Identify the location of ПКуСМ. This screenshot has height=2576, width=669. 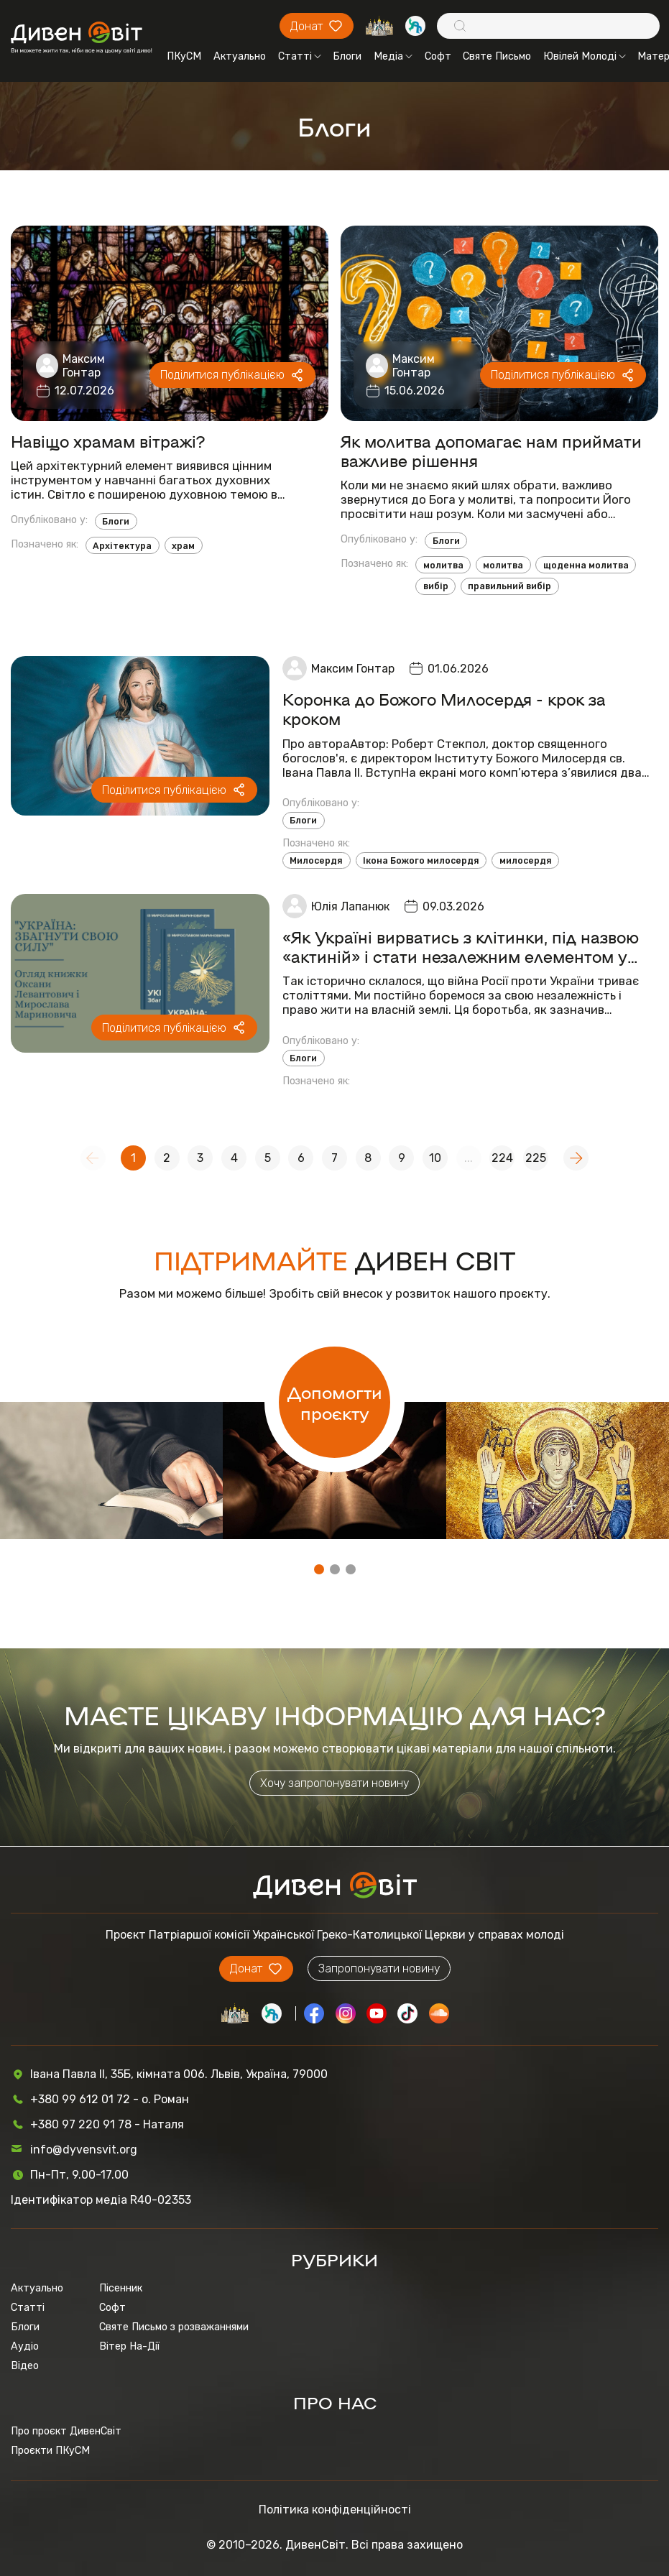
(184, 56).